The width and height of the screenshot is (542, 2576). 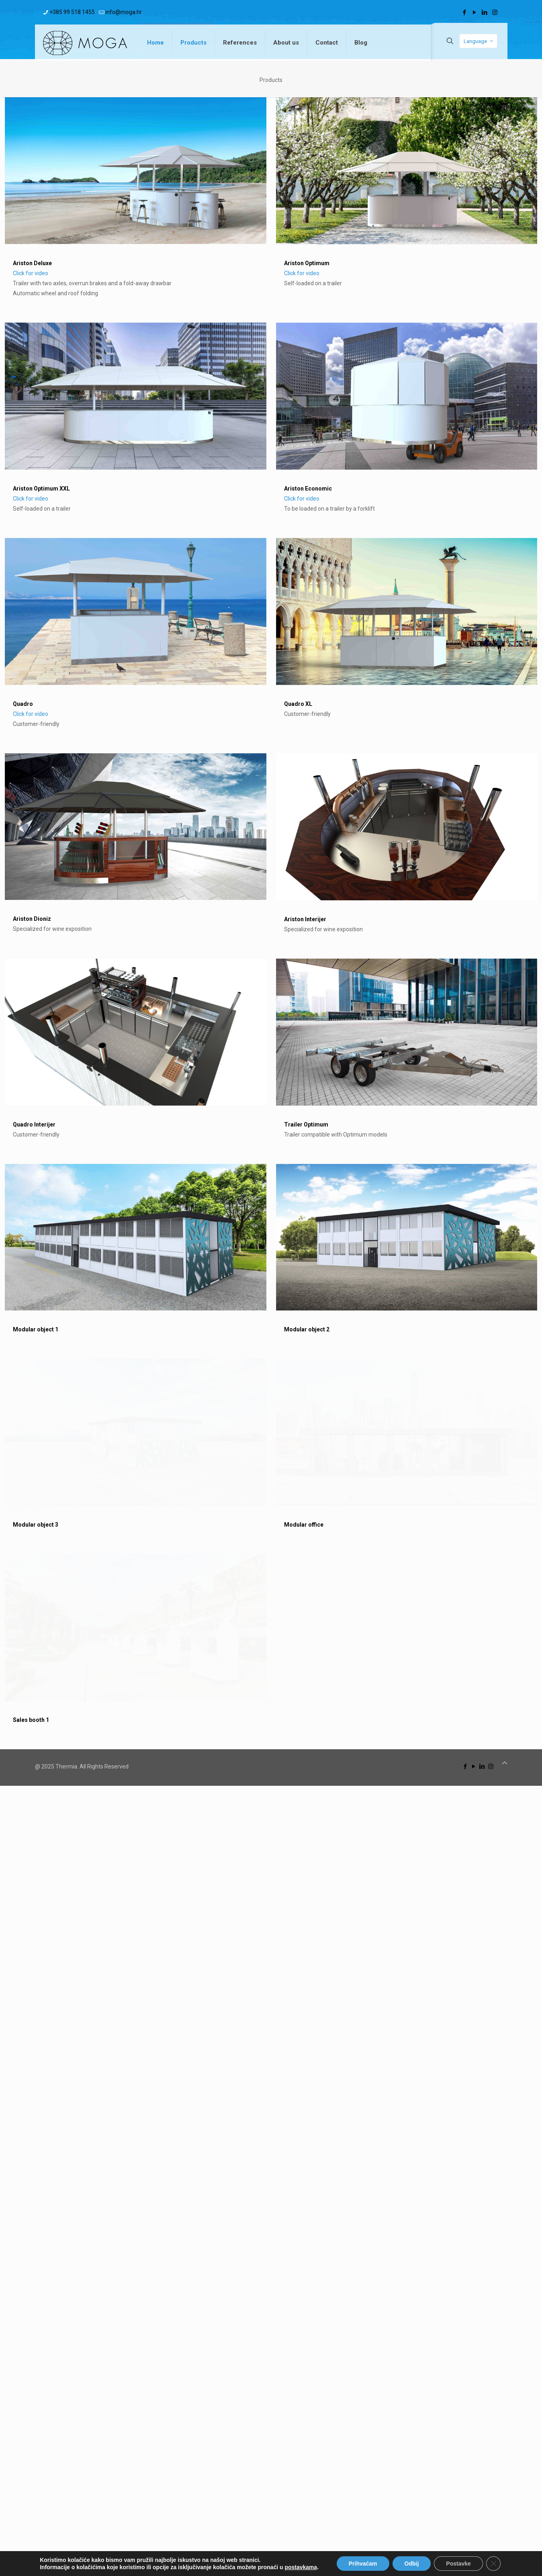 I want to click on [YouTube icon], so click(x=475, y=12).